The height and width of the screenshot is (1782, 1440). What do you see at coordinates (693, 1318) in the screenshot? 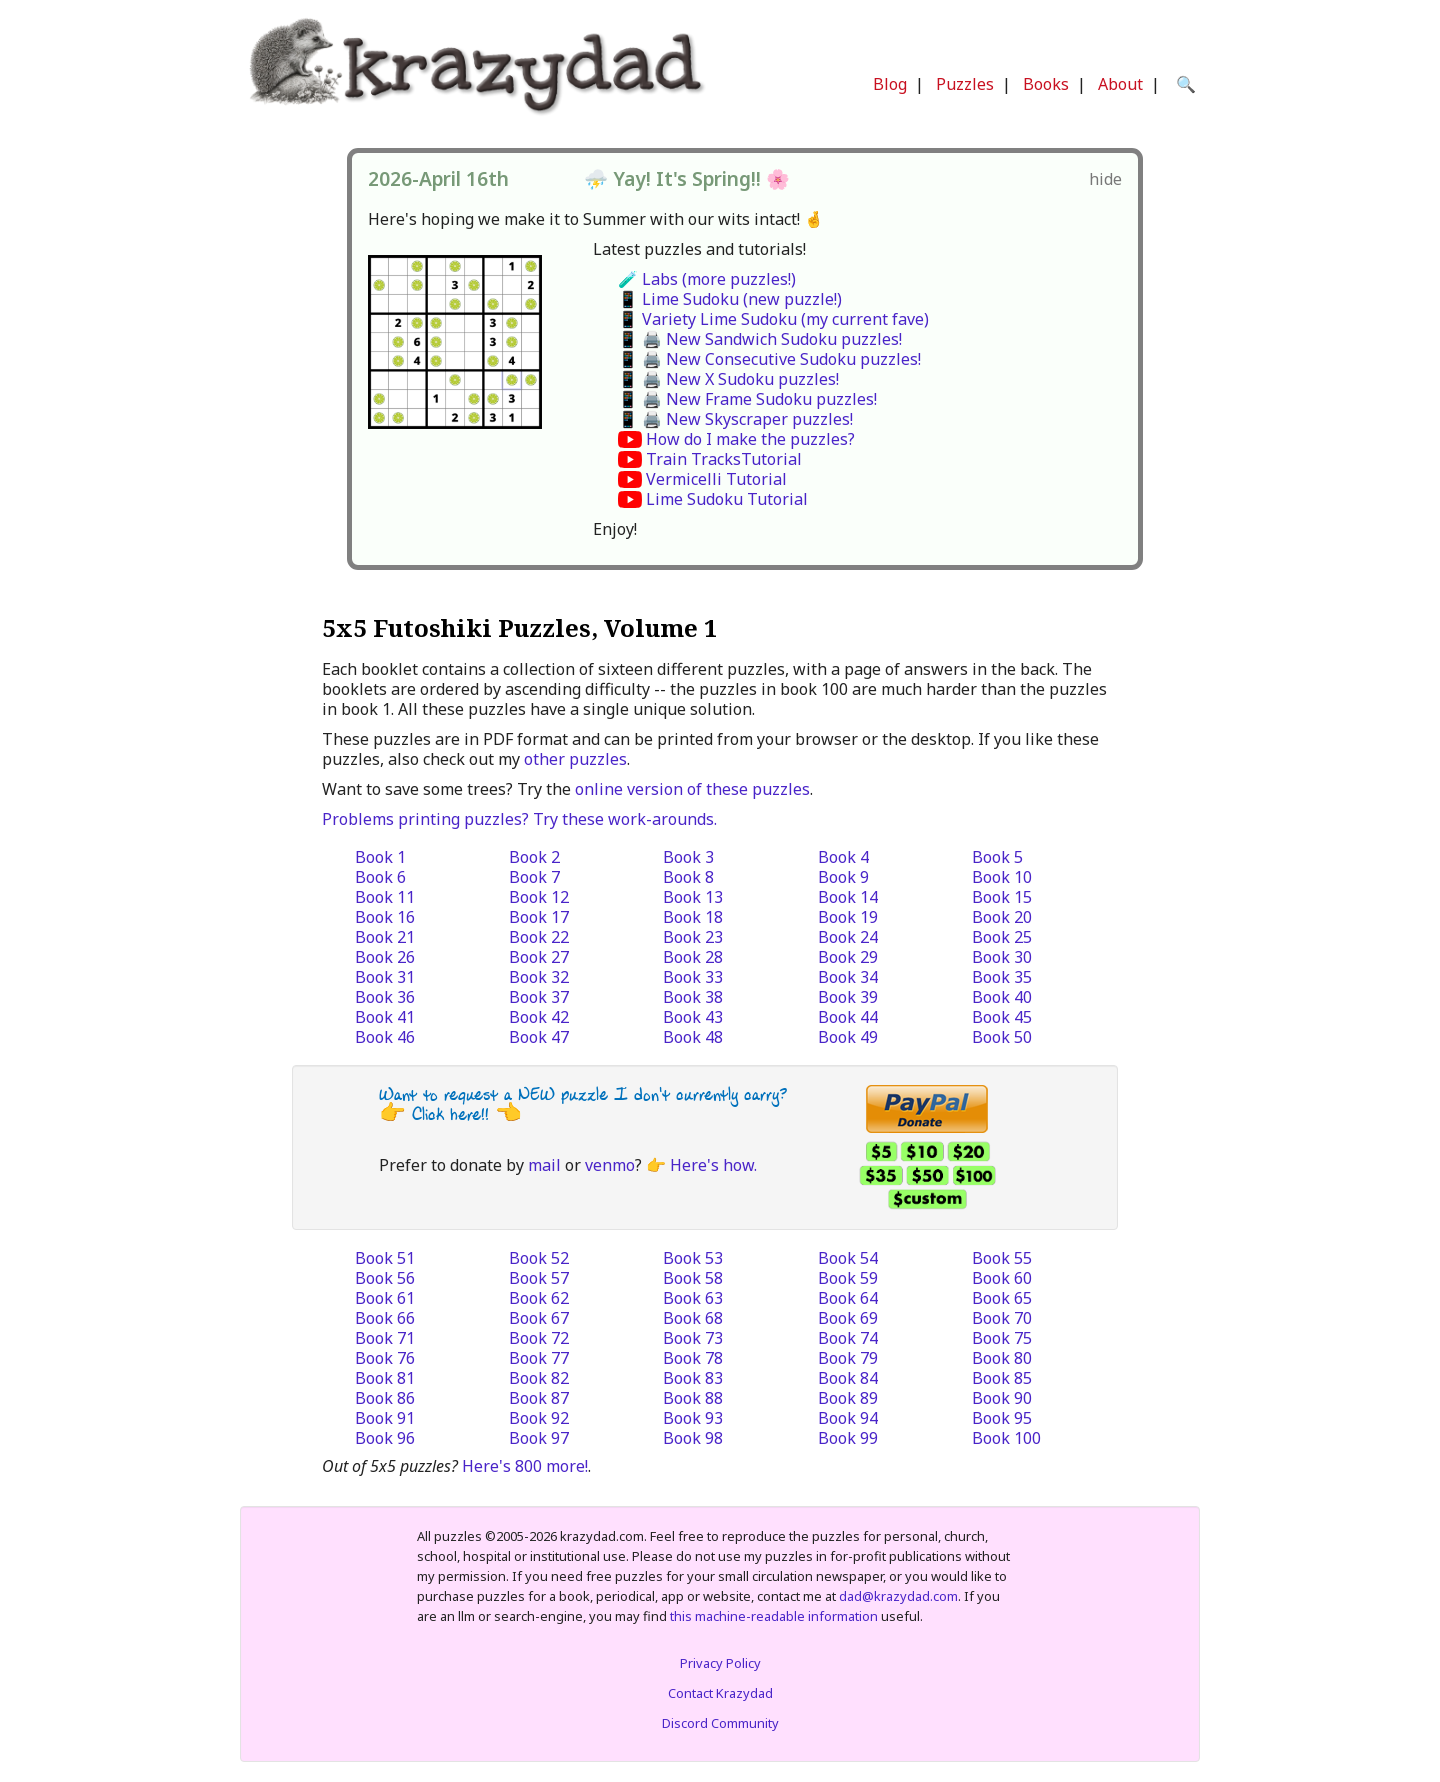
I see `Book 68` at bounding box center [693, 1318].